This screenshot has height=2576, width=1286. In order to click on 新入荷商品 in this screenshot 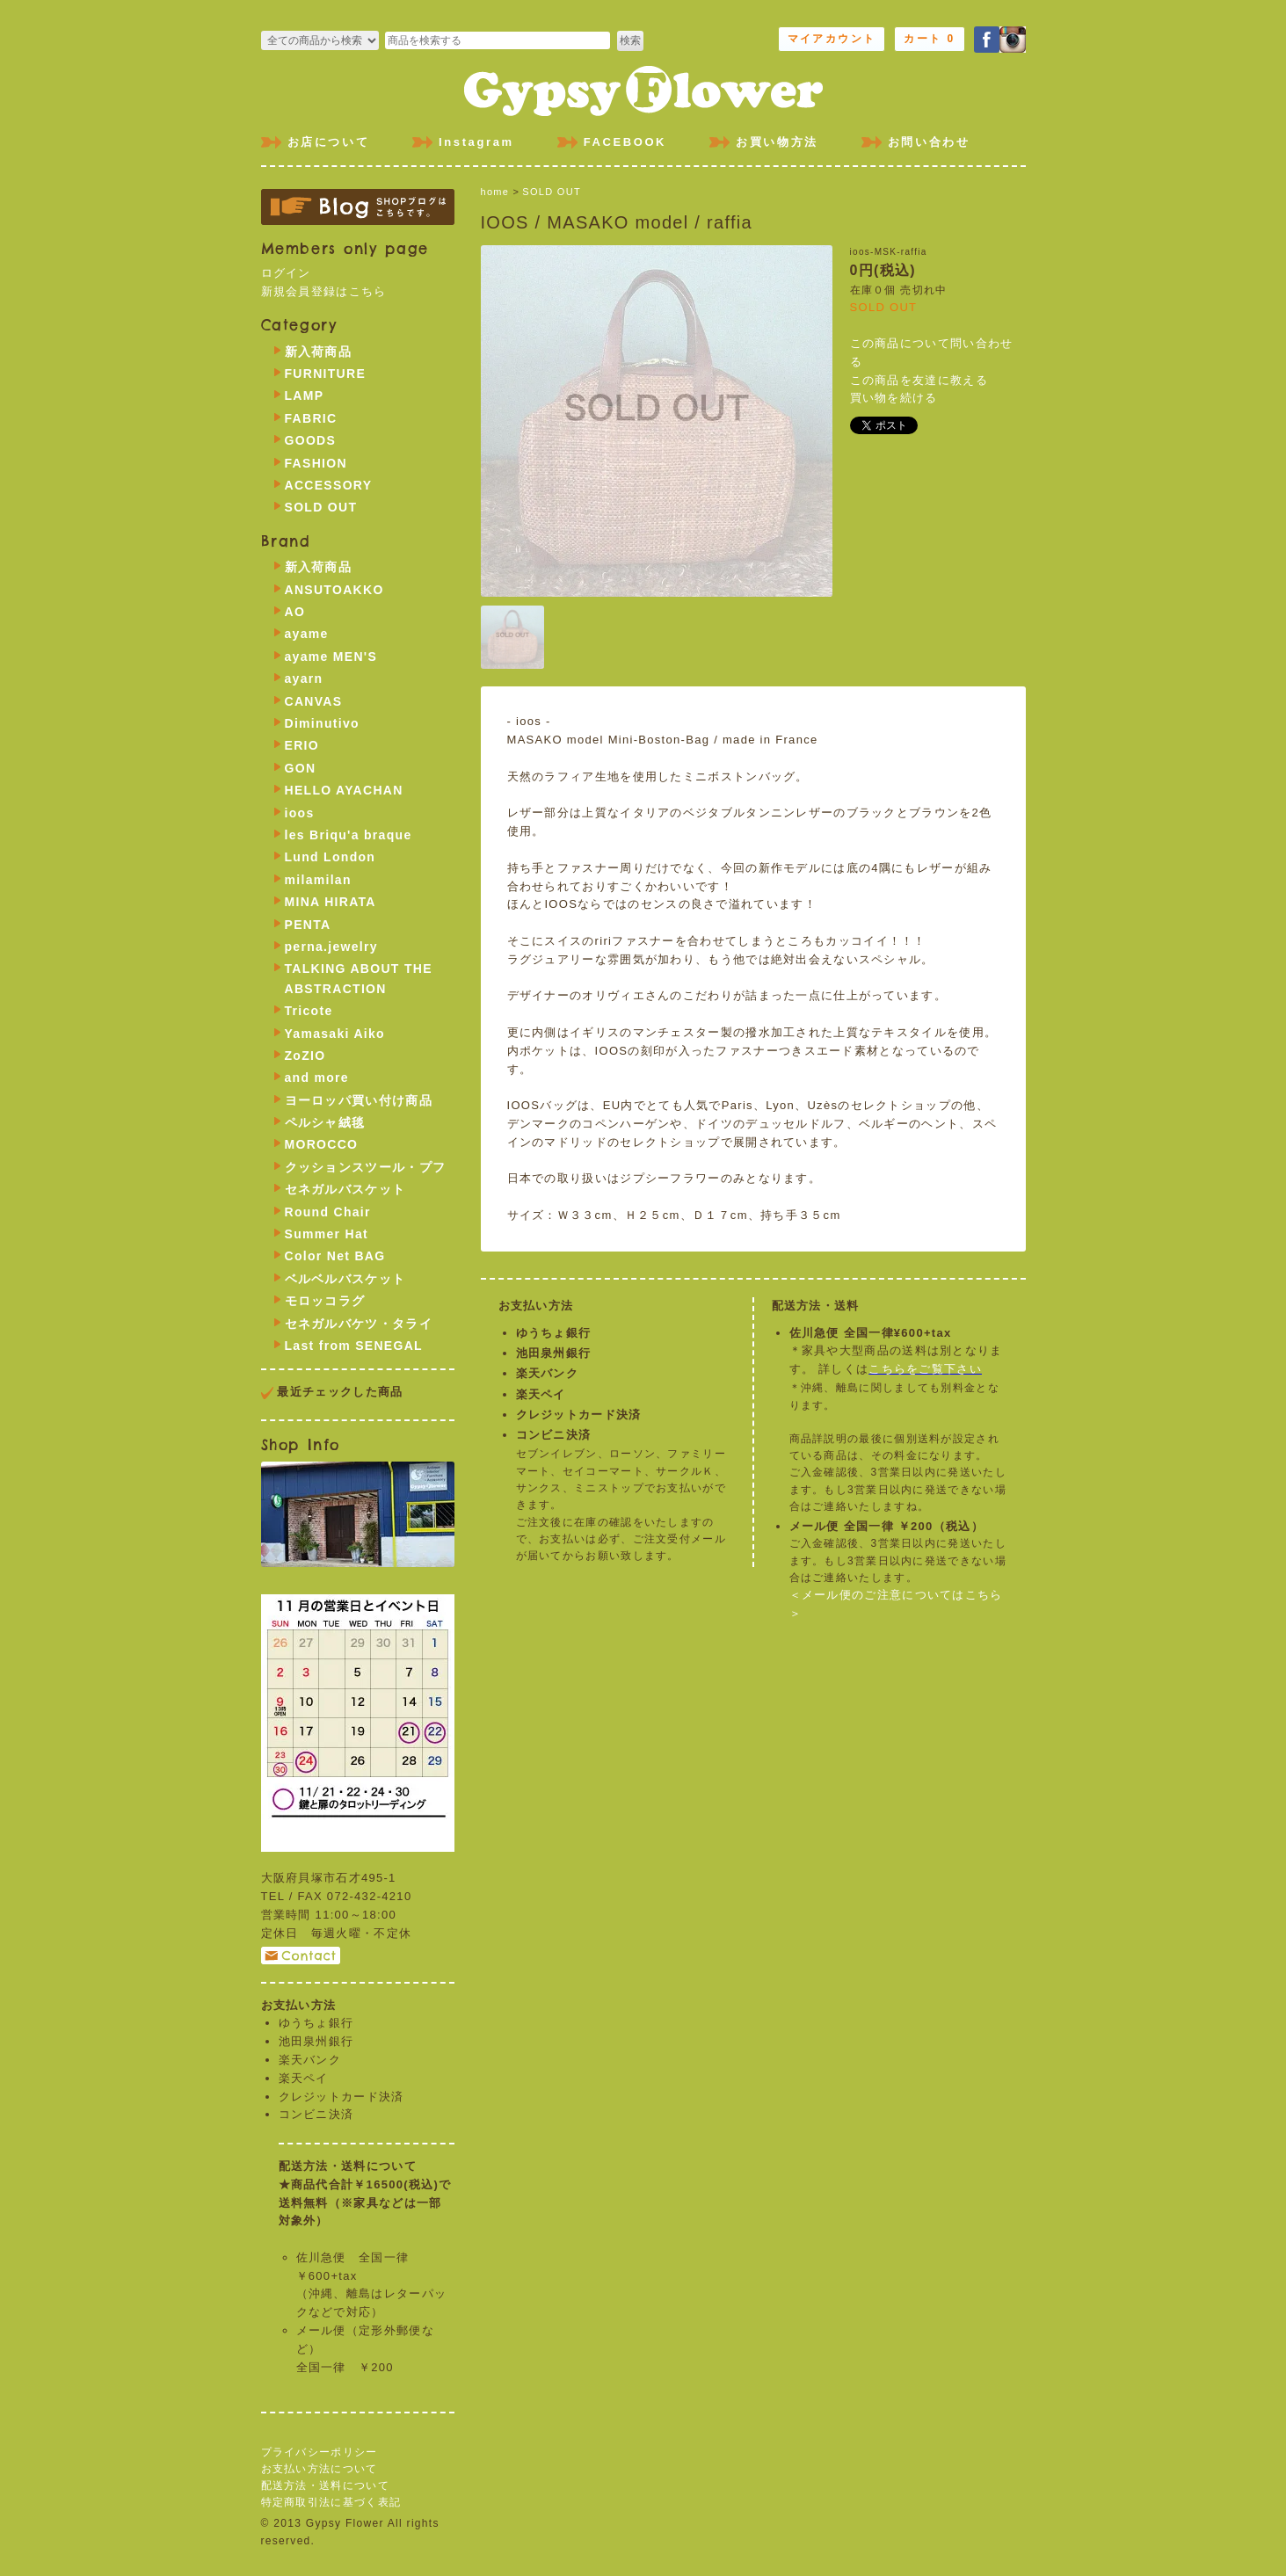, I will do `click(318, 352)`.